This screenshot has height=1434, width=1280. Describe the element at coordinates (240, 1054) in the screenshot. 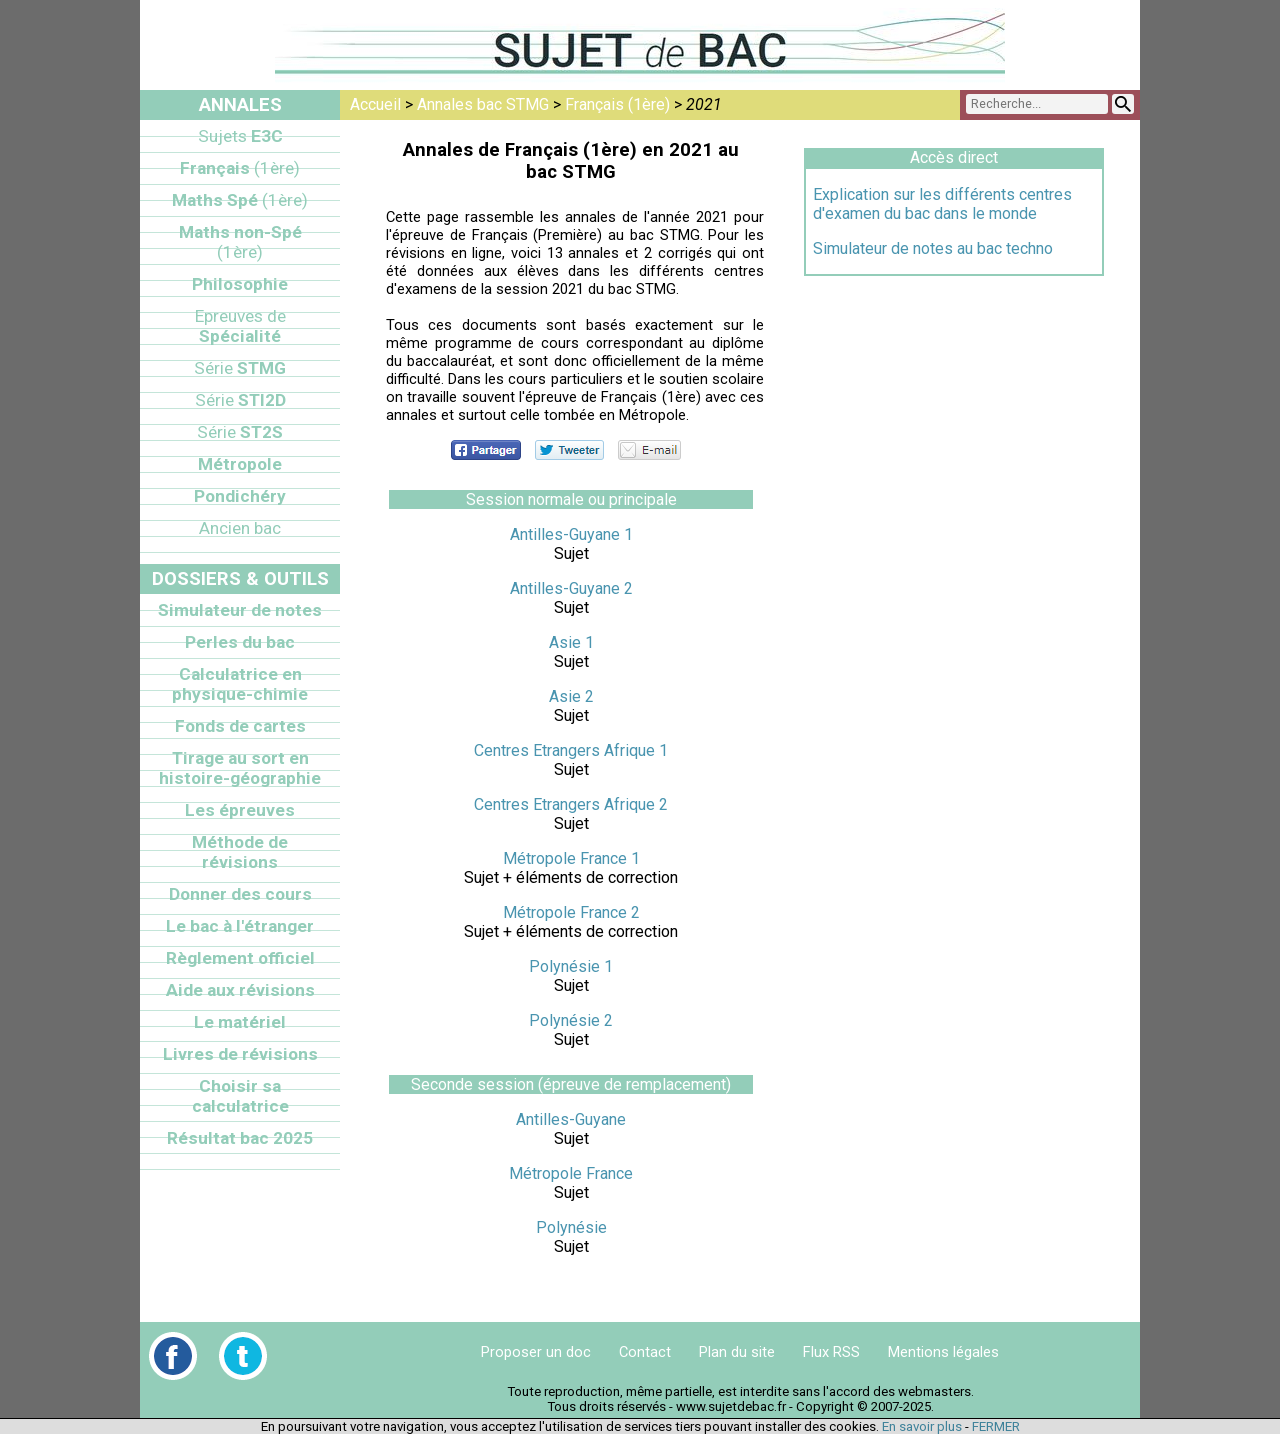

I see `Livres de révisions` at that location.